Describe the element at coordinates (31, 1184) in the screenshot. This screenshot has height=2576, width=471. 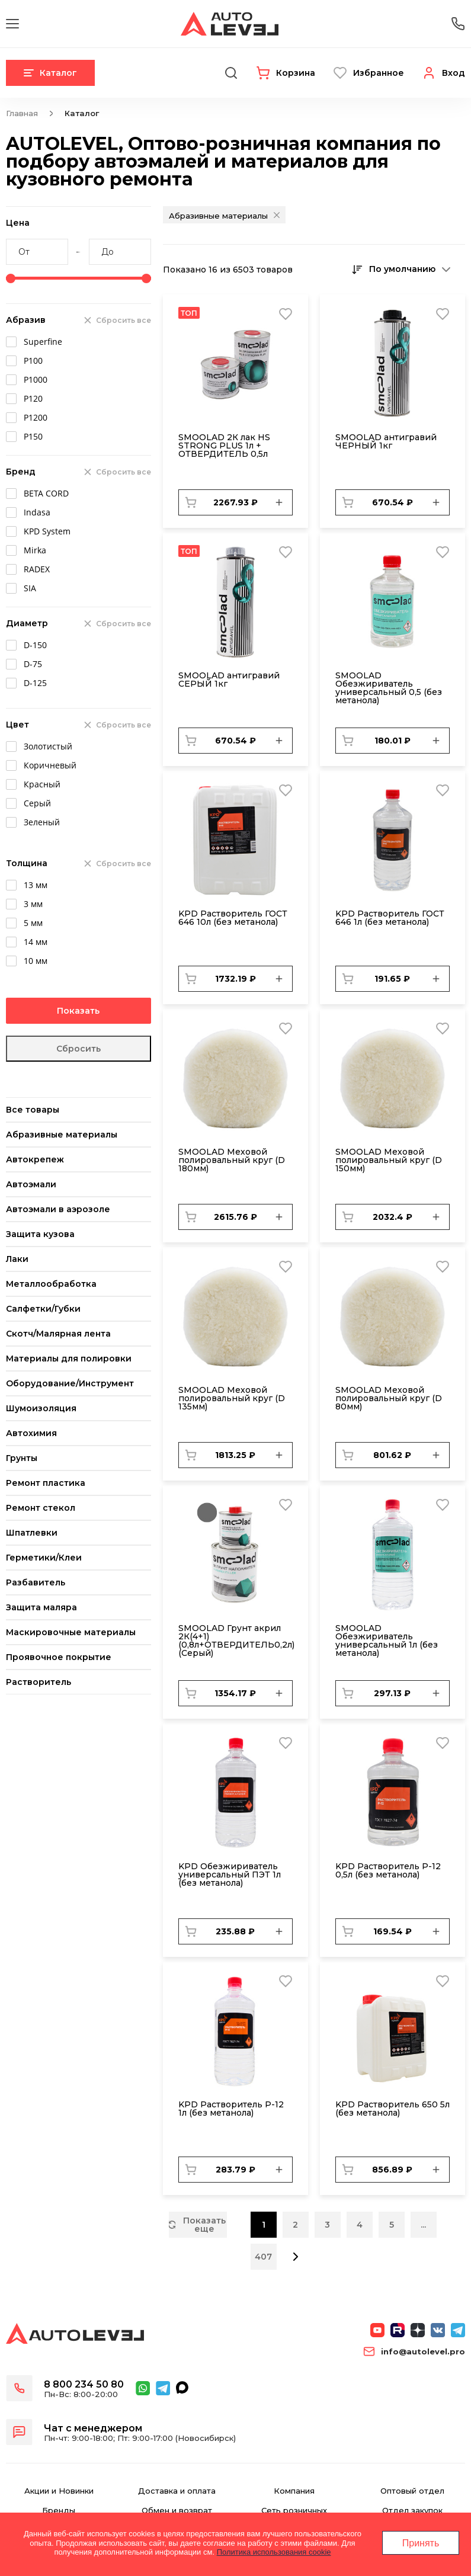
I see `Автоэмали` at that location.